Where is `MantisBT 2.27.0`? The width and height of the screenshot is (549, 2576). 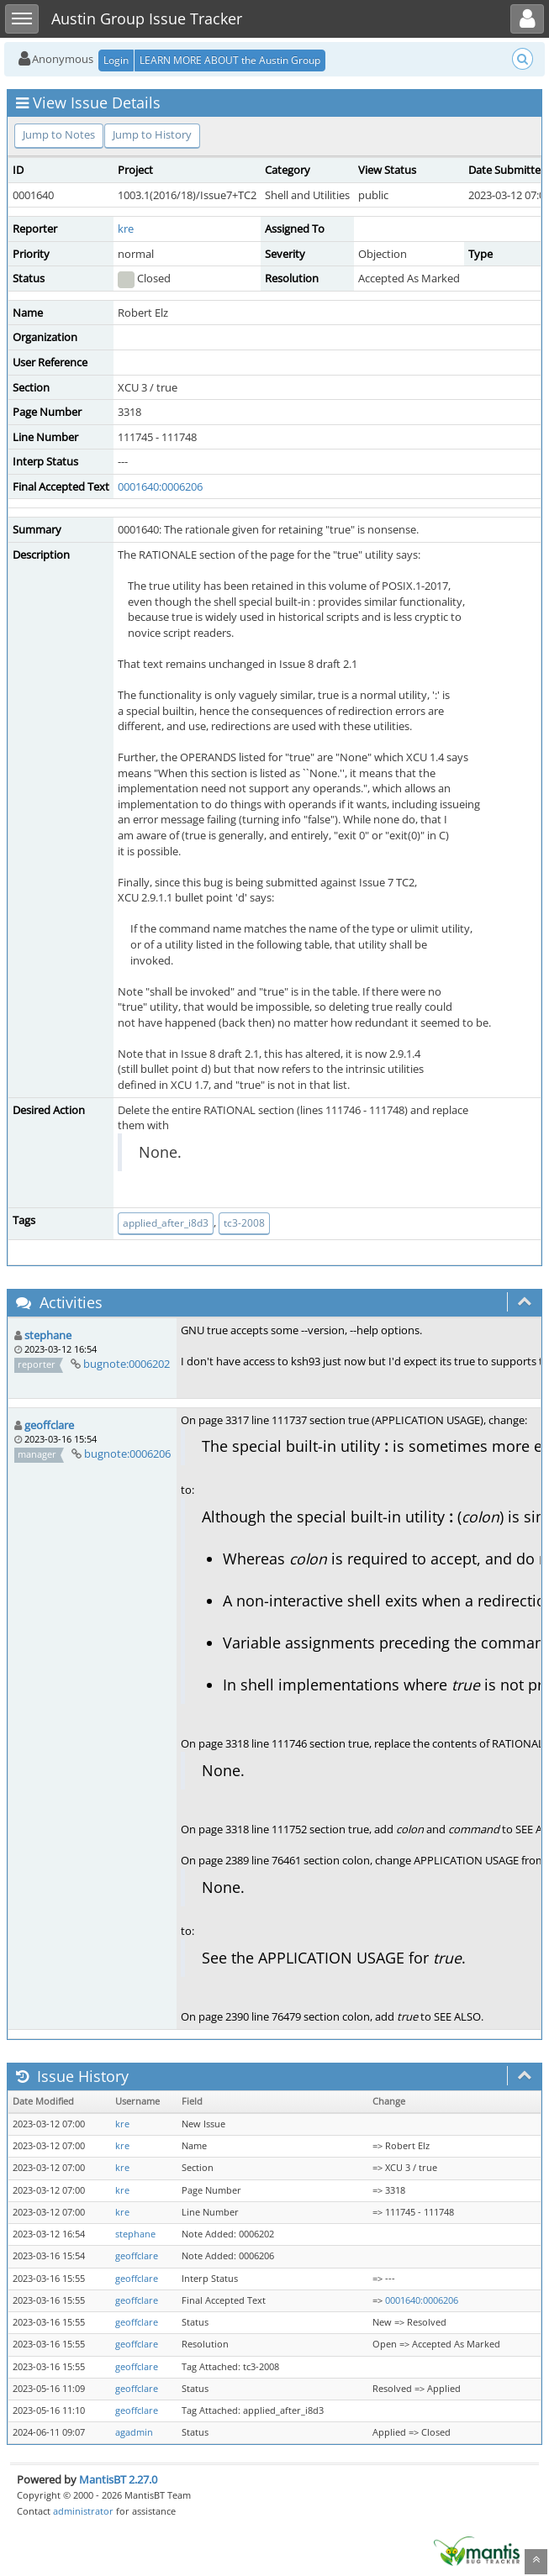
MantisBT 2.27.0 is located at coordinates (118, 2479).